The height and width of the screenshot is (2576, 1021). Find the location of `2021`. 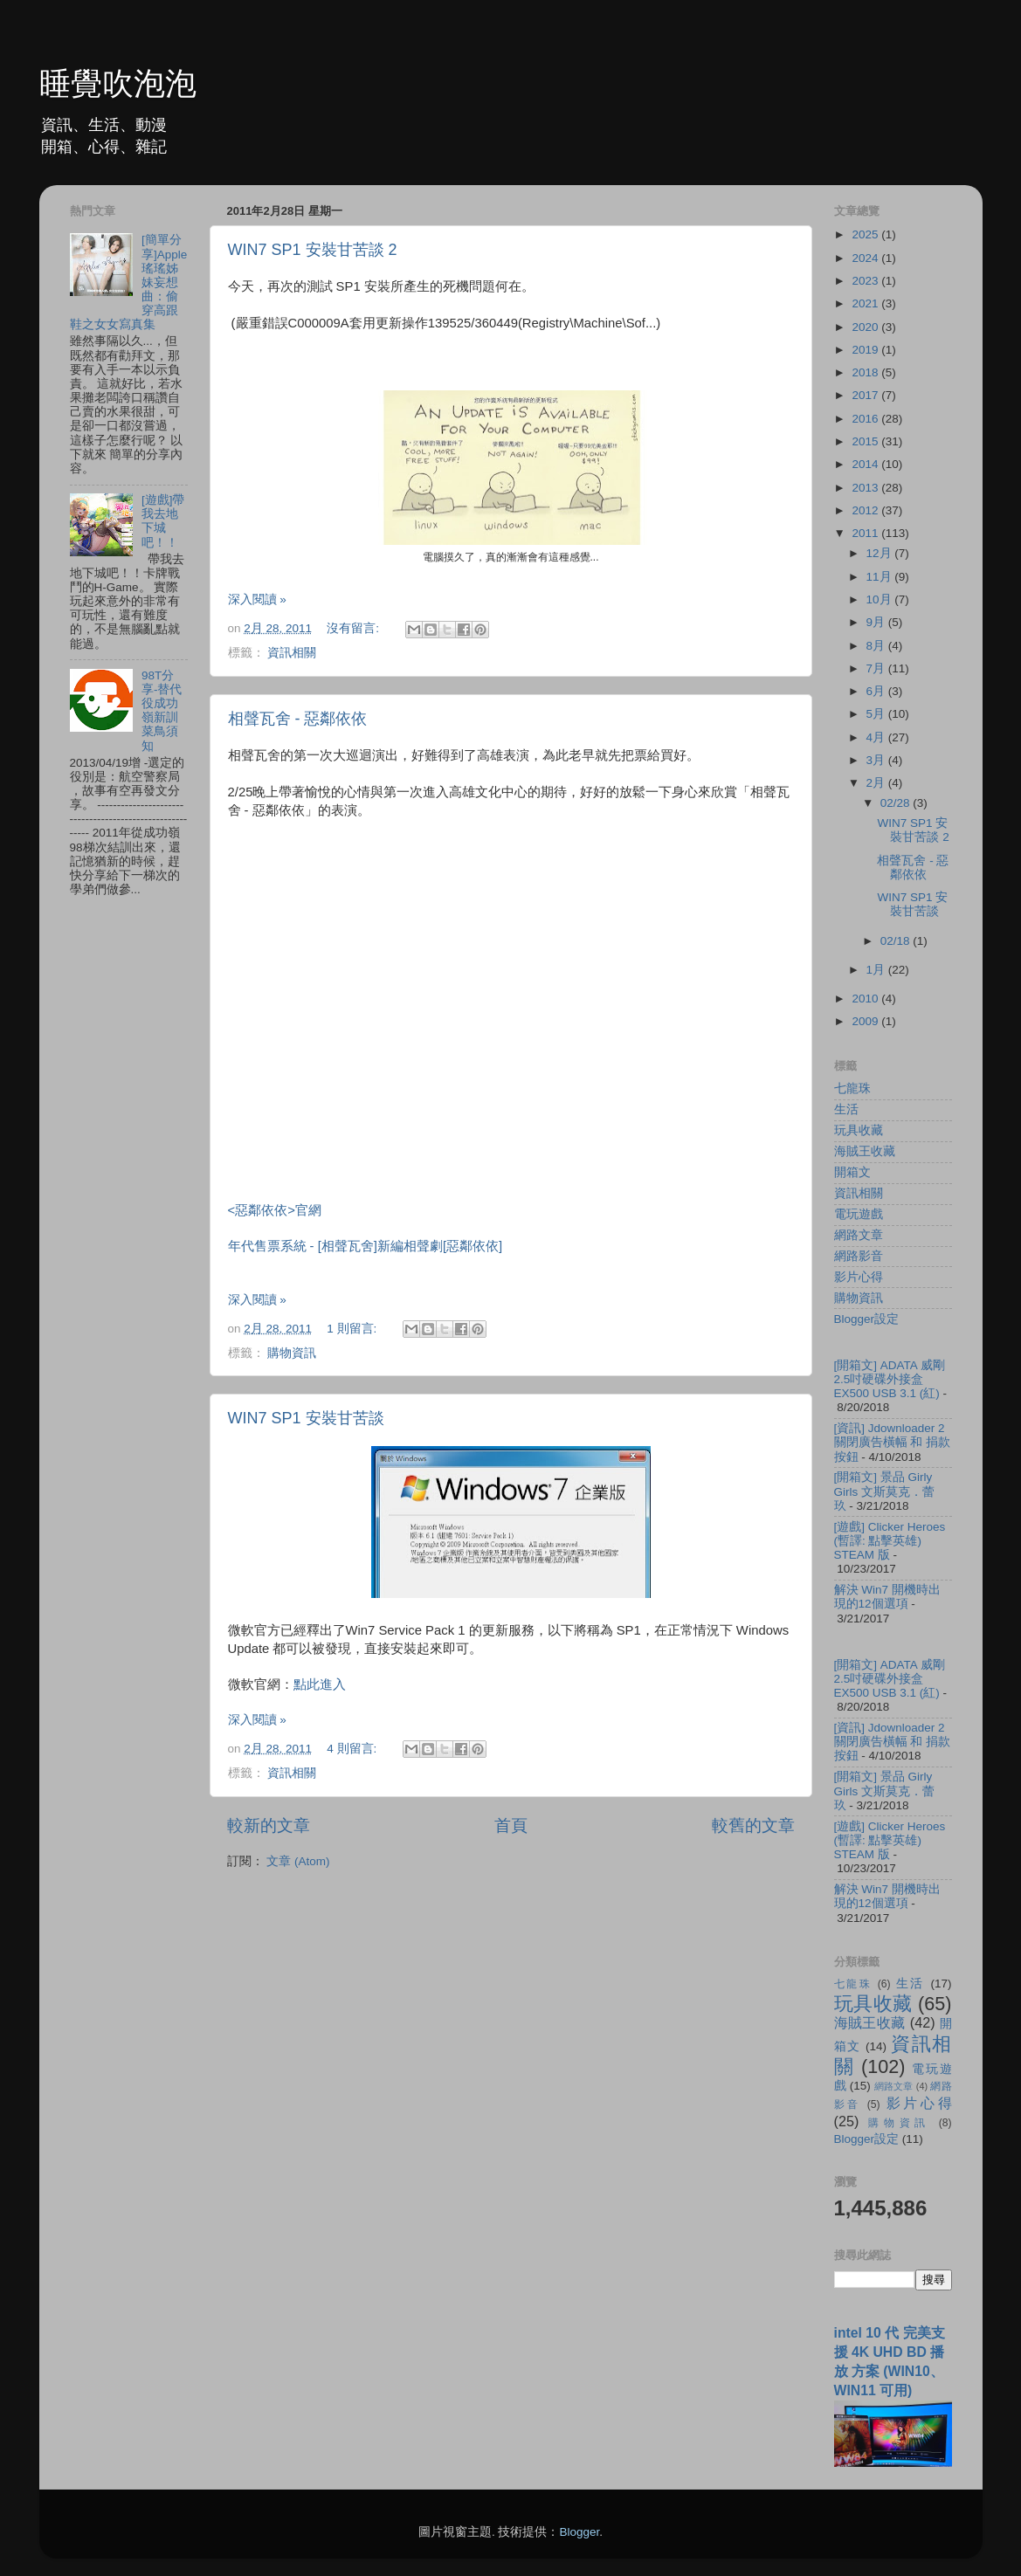

2021 is located at coordinates (866, 303).